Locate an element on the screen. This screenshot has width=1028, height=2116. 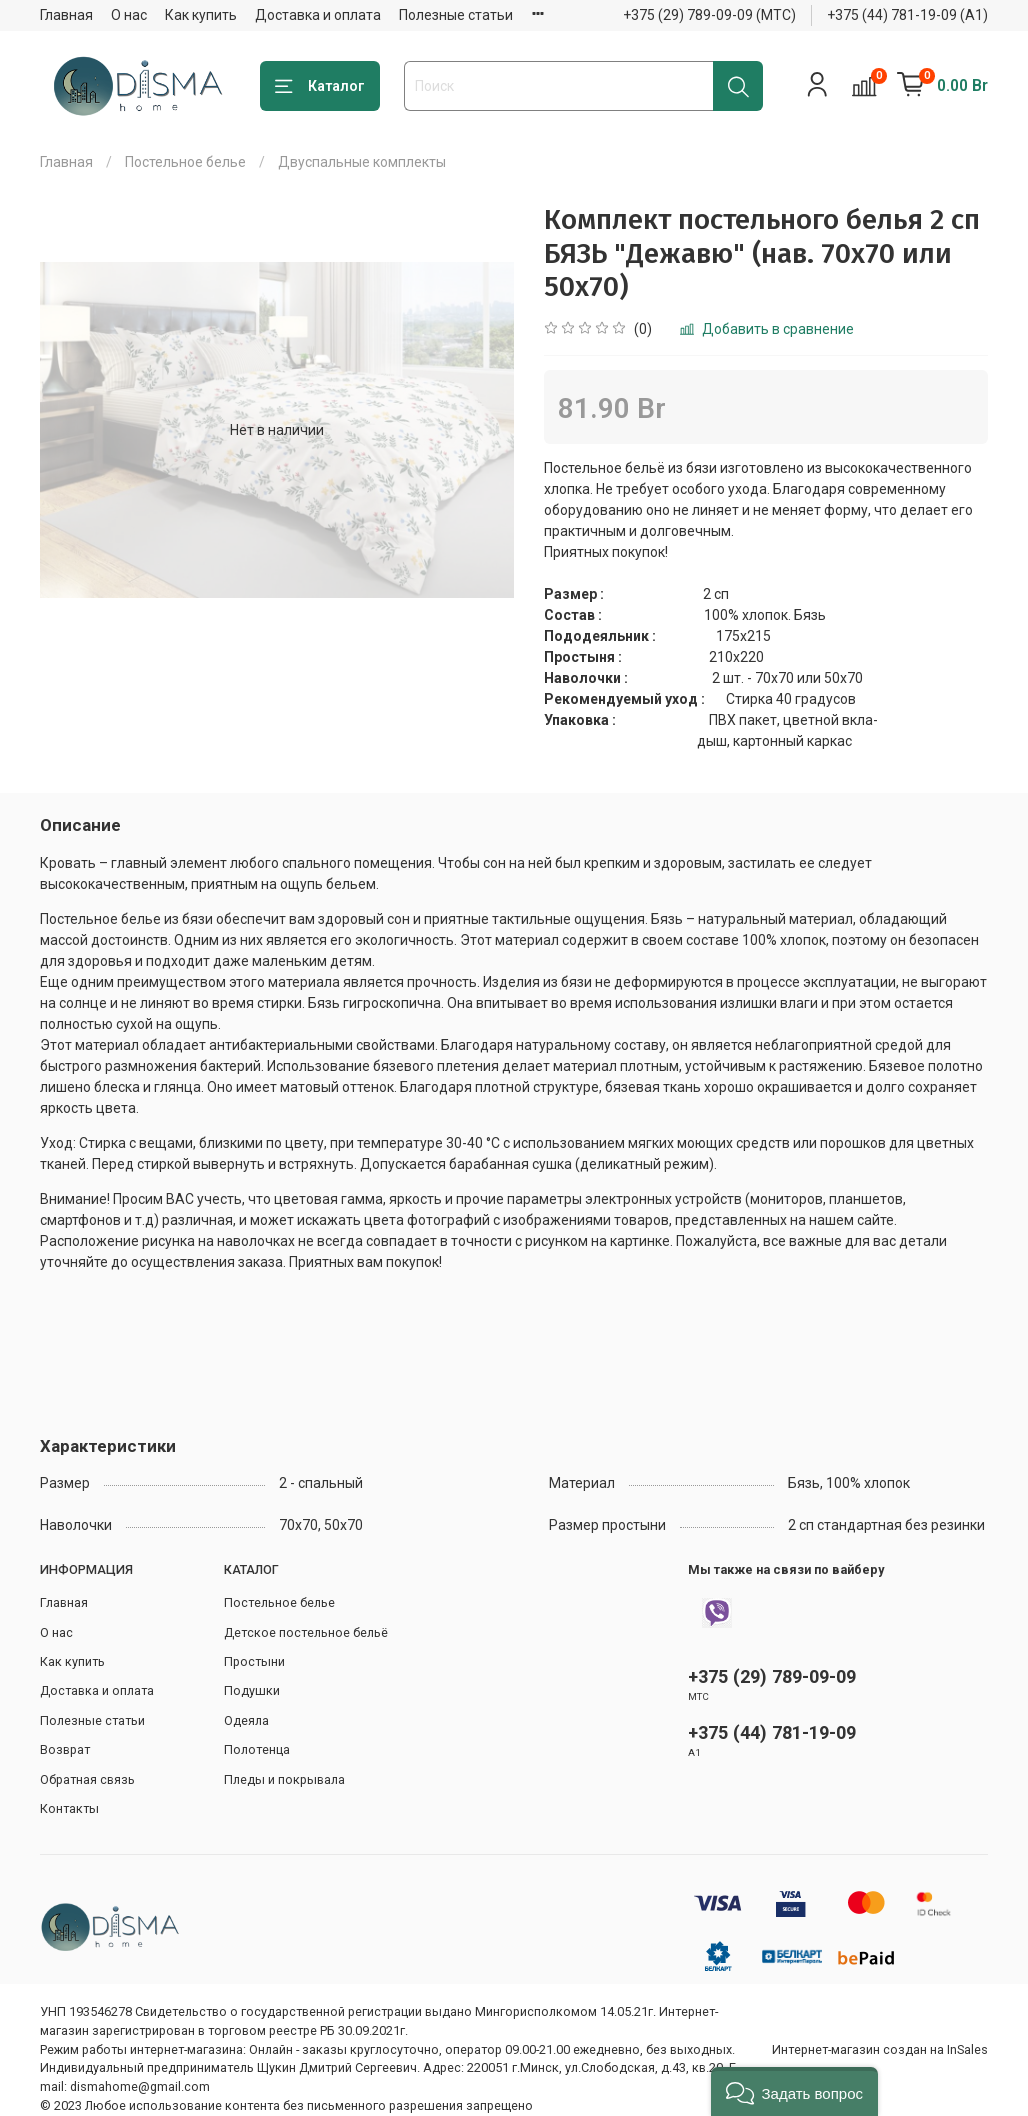
Обратная связь is located at coordinates (87, 1779).